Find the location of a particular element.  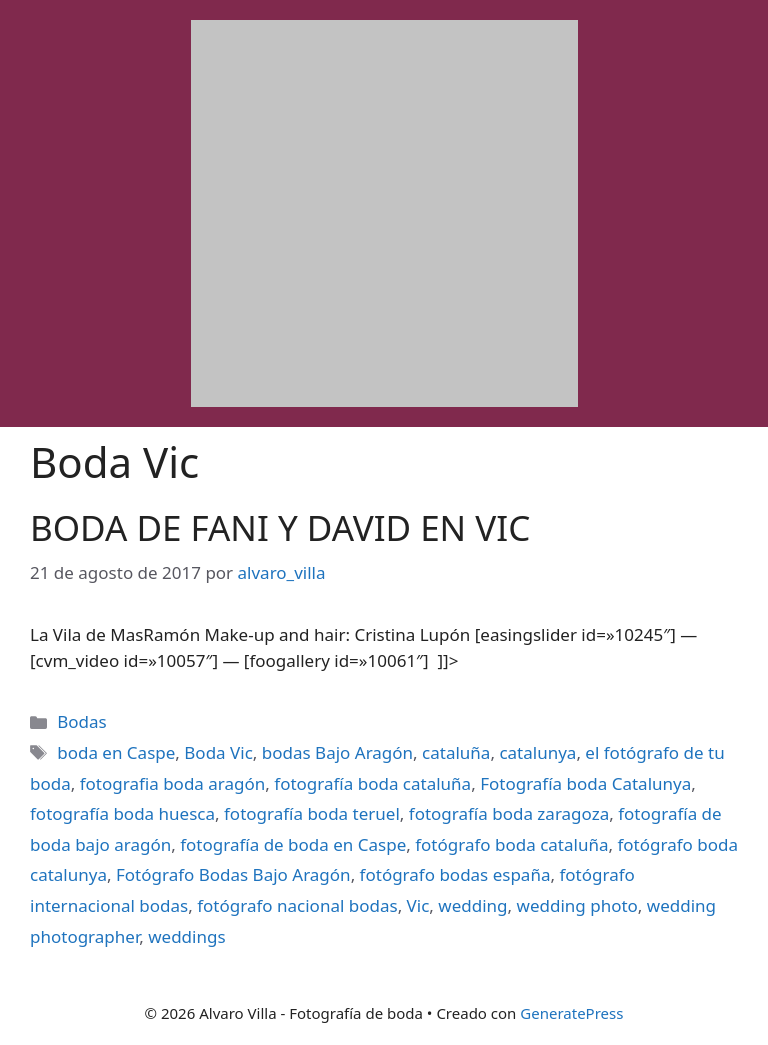

Vic is located at coordinates (418, 905).